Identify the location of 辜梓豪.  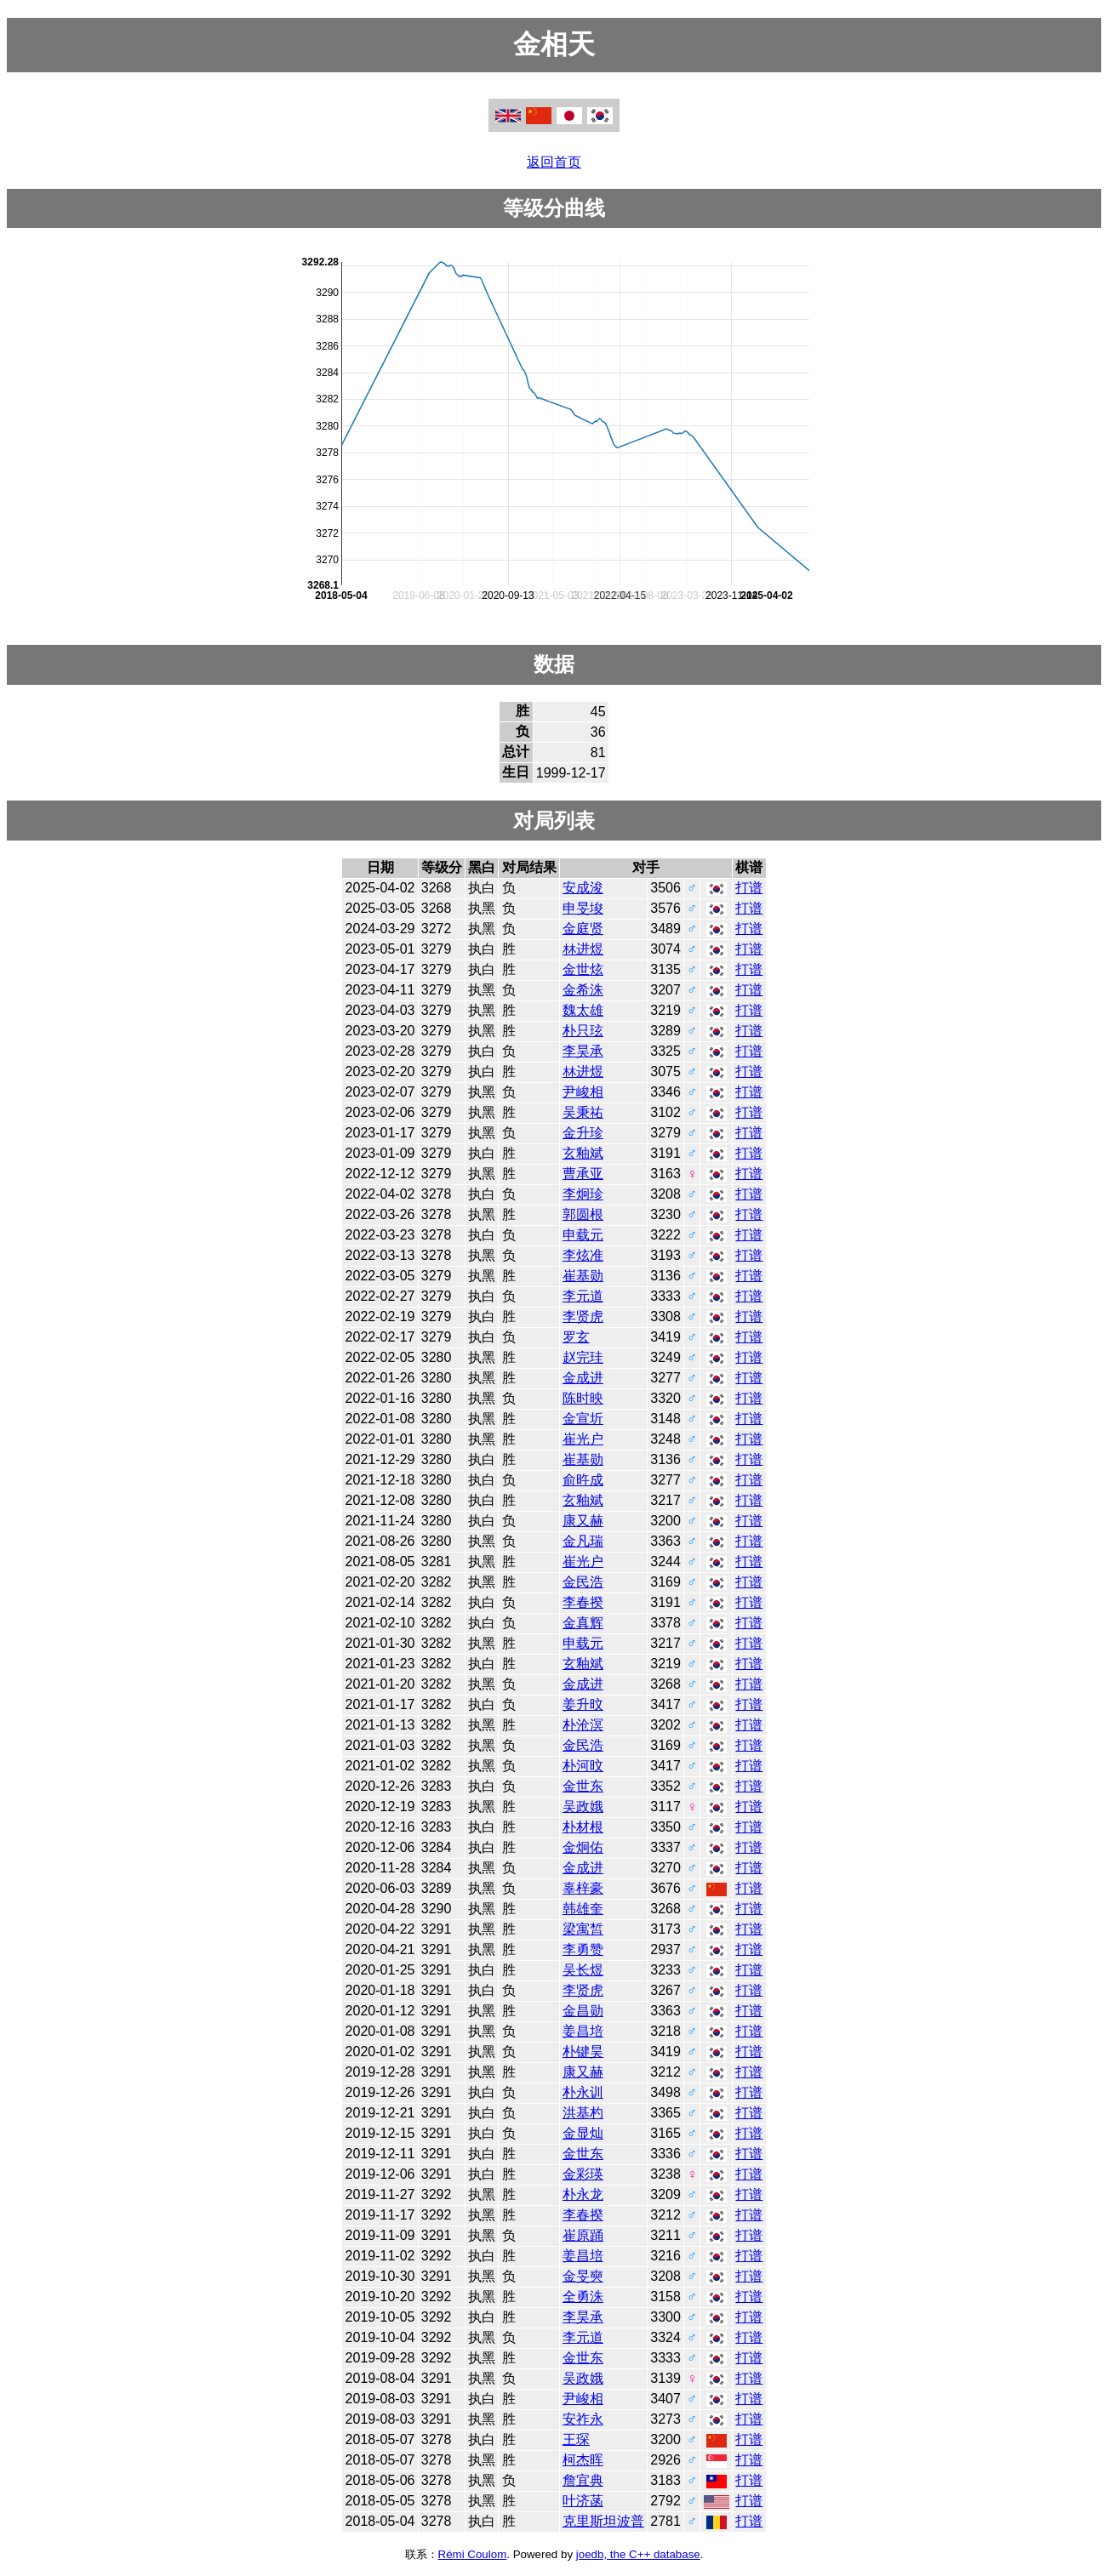
(583, 1888).